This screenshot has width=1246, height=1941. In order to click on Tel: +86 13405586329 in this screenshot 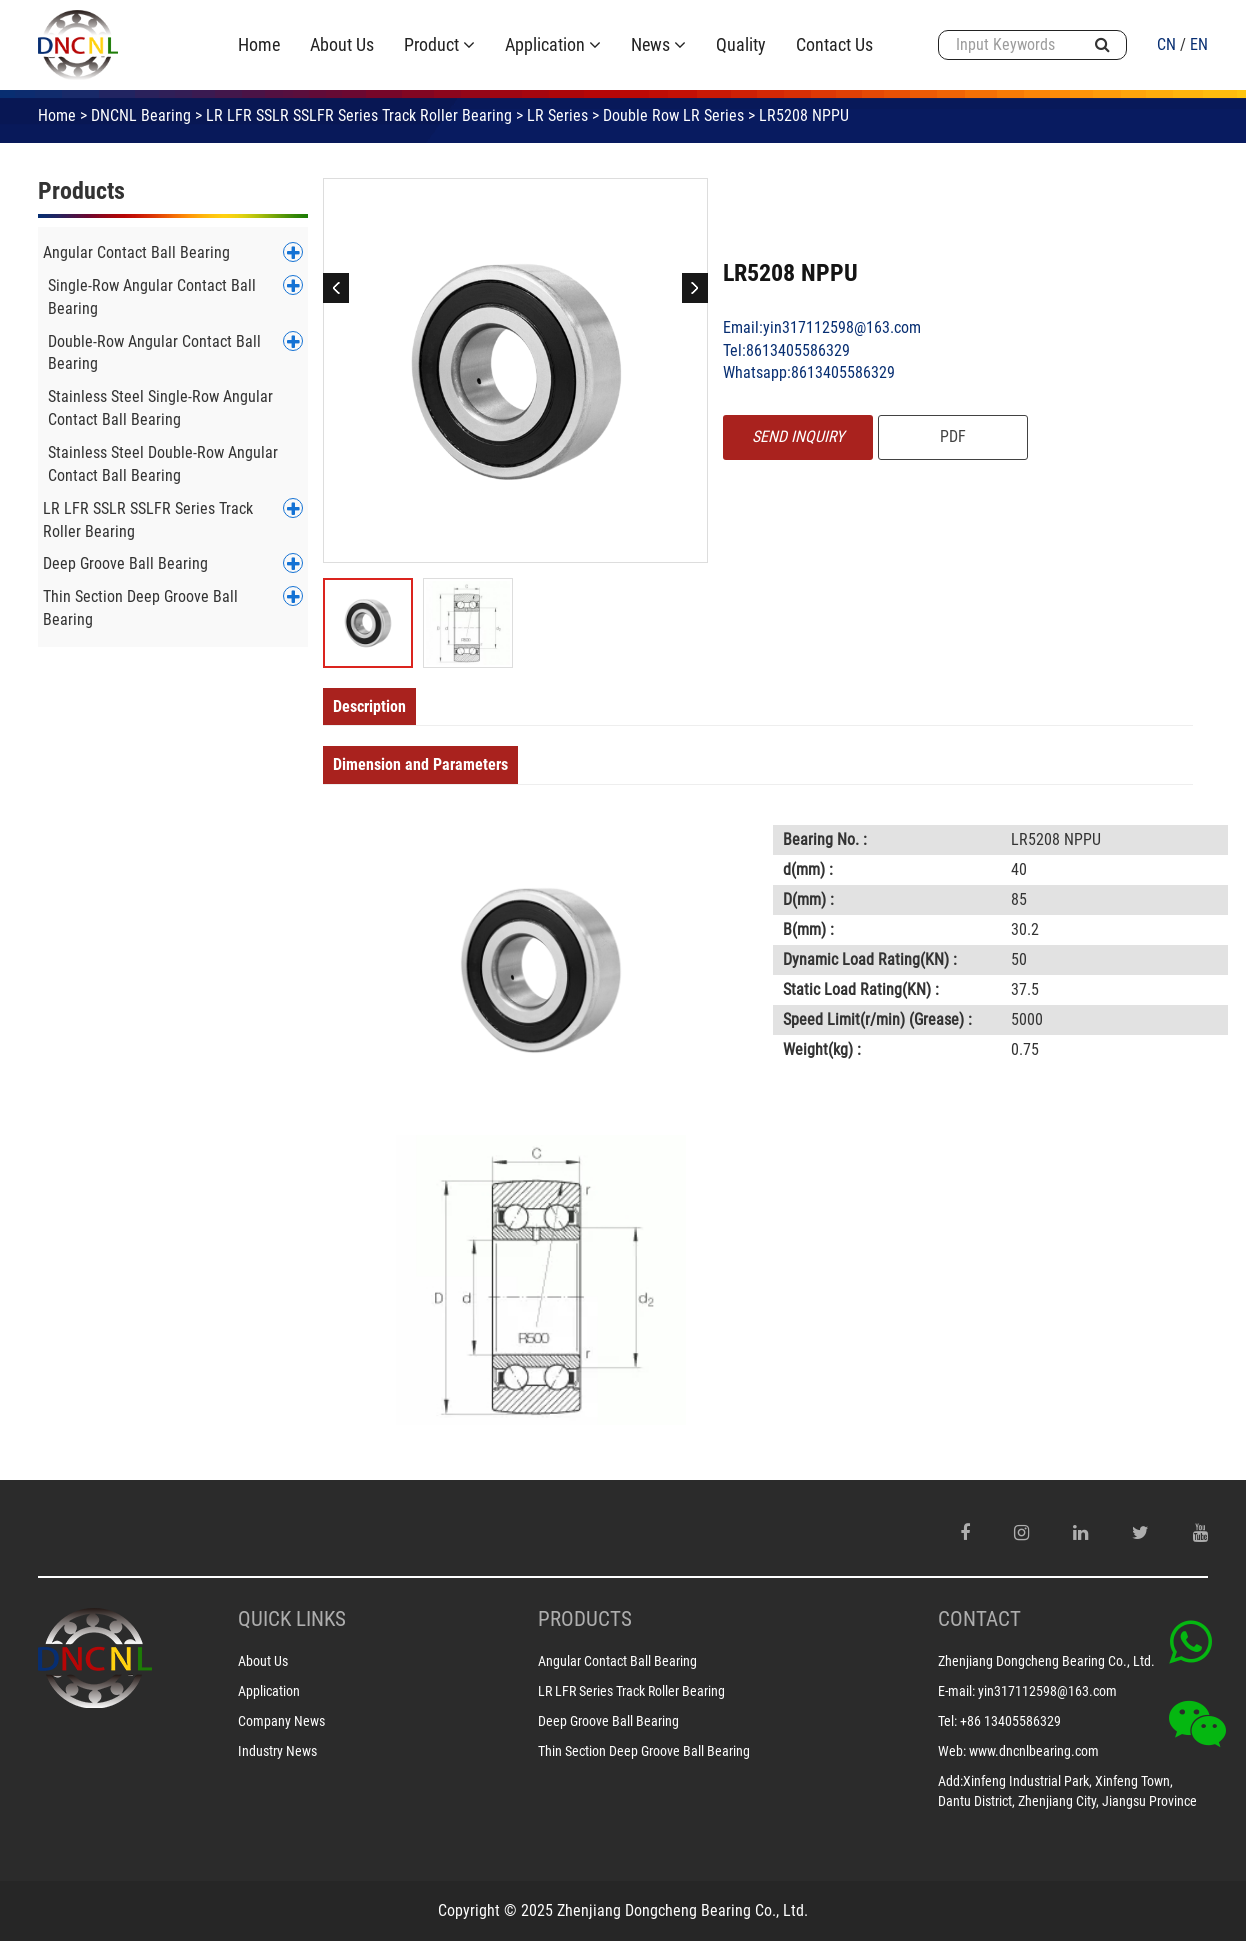, I will do `click(999, 1721)`.